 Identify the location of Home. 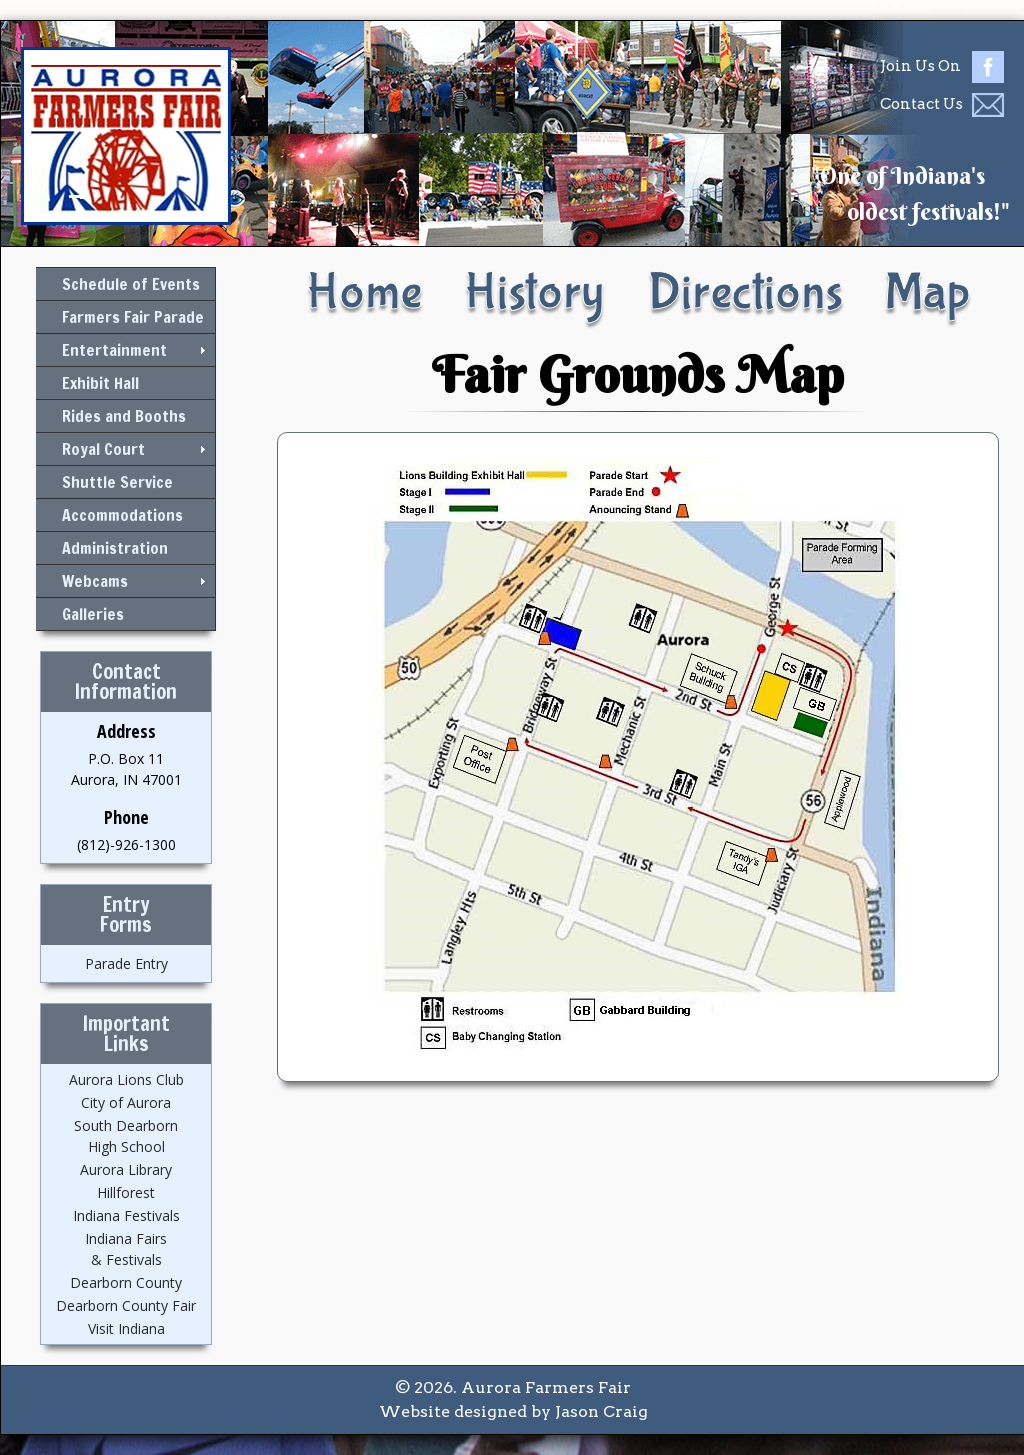
(364, 293).